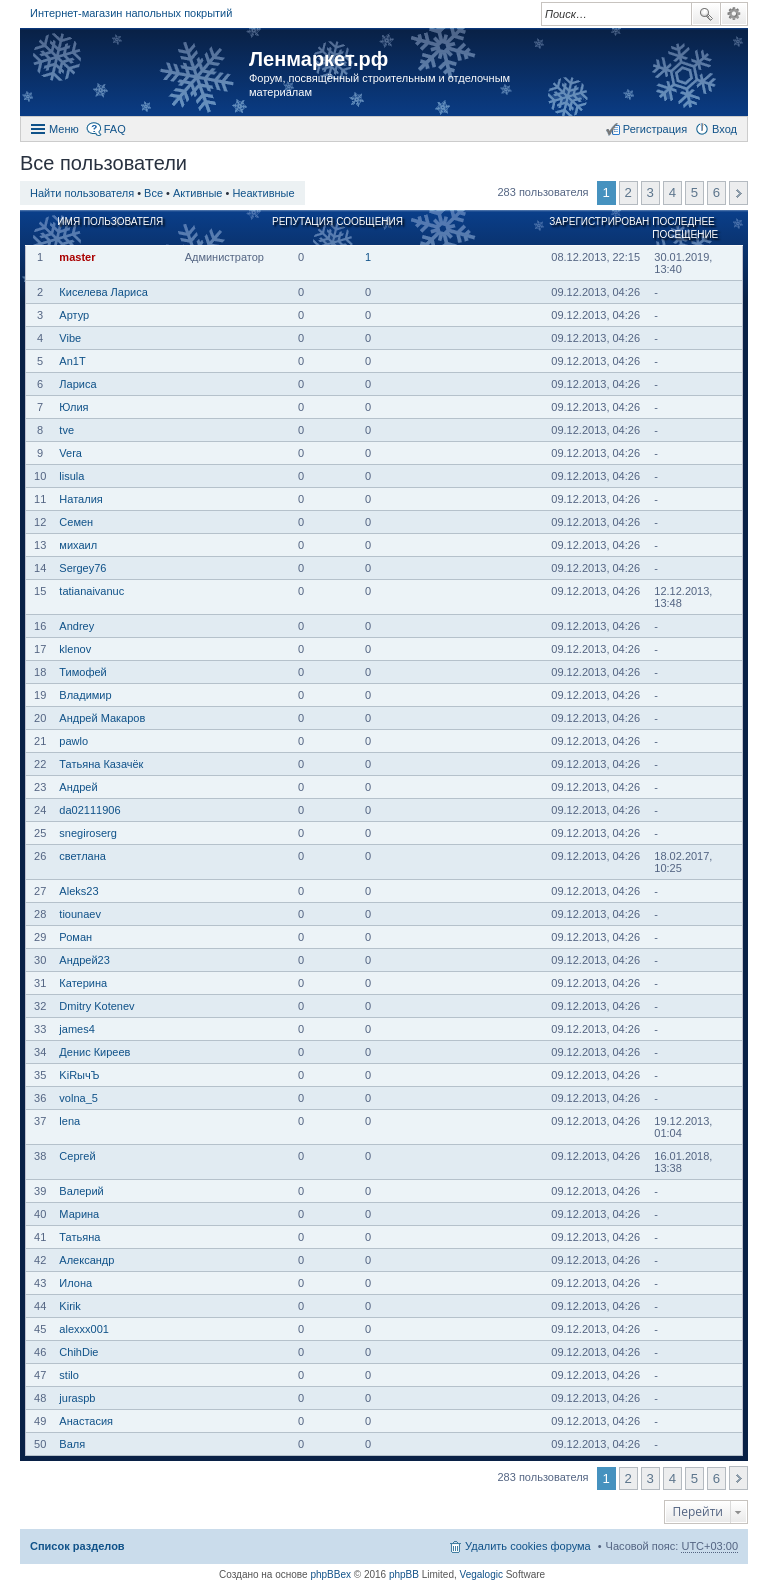  What do you see at coordinates (87, 833) in the screenshot?
I see `snegiroserg` at bounding box center [87, 833].